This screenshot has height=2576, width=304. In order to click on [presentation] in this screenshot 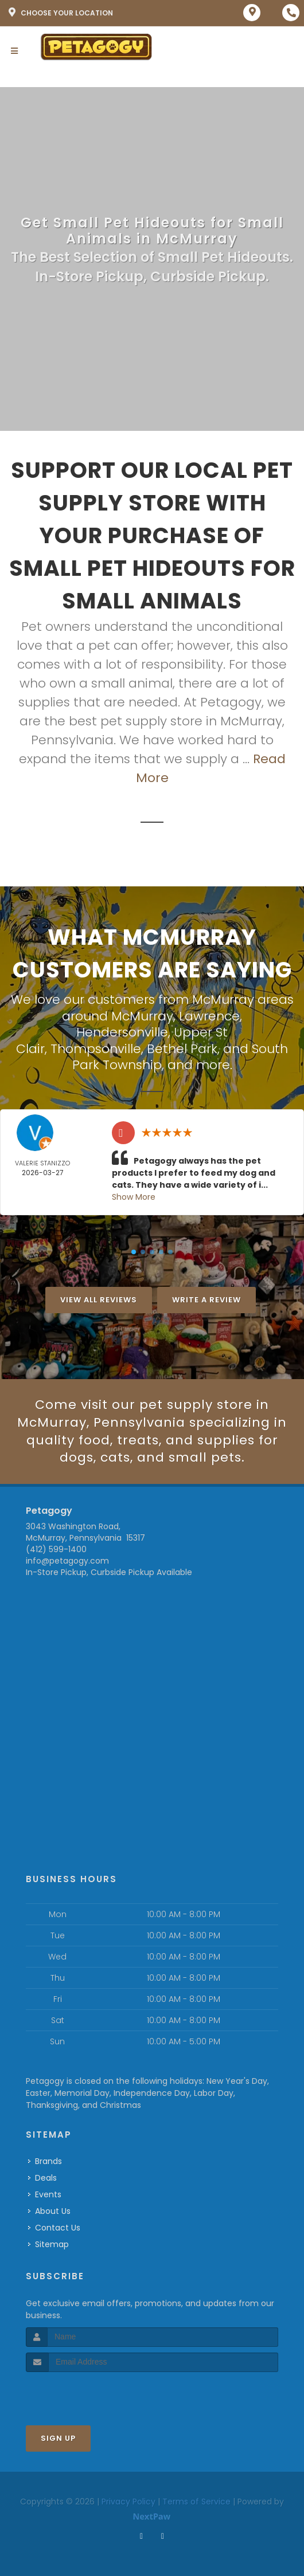, I will do `click(87, 2393)`.